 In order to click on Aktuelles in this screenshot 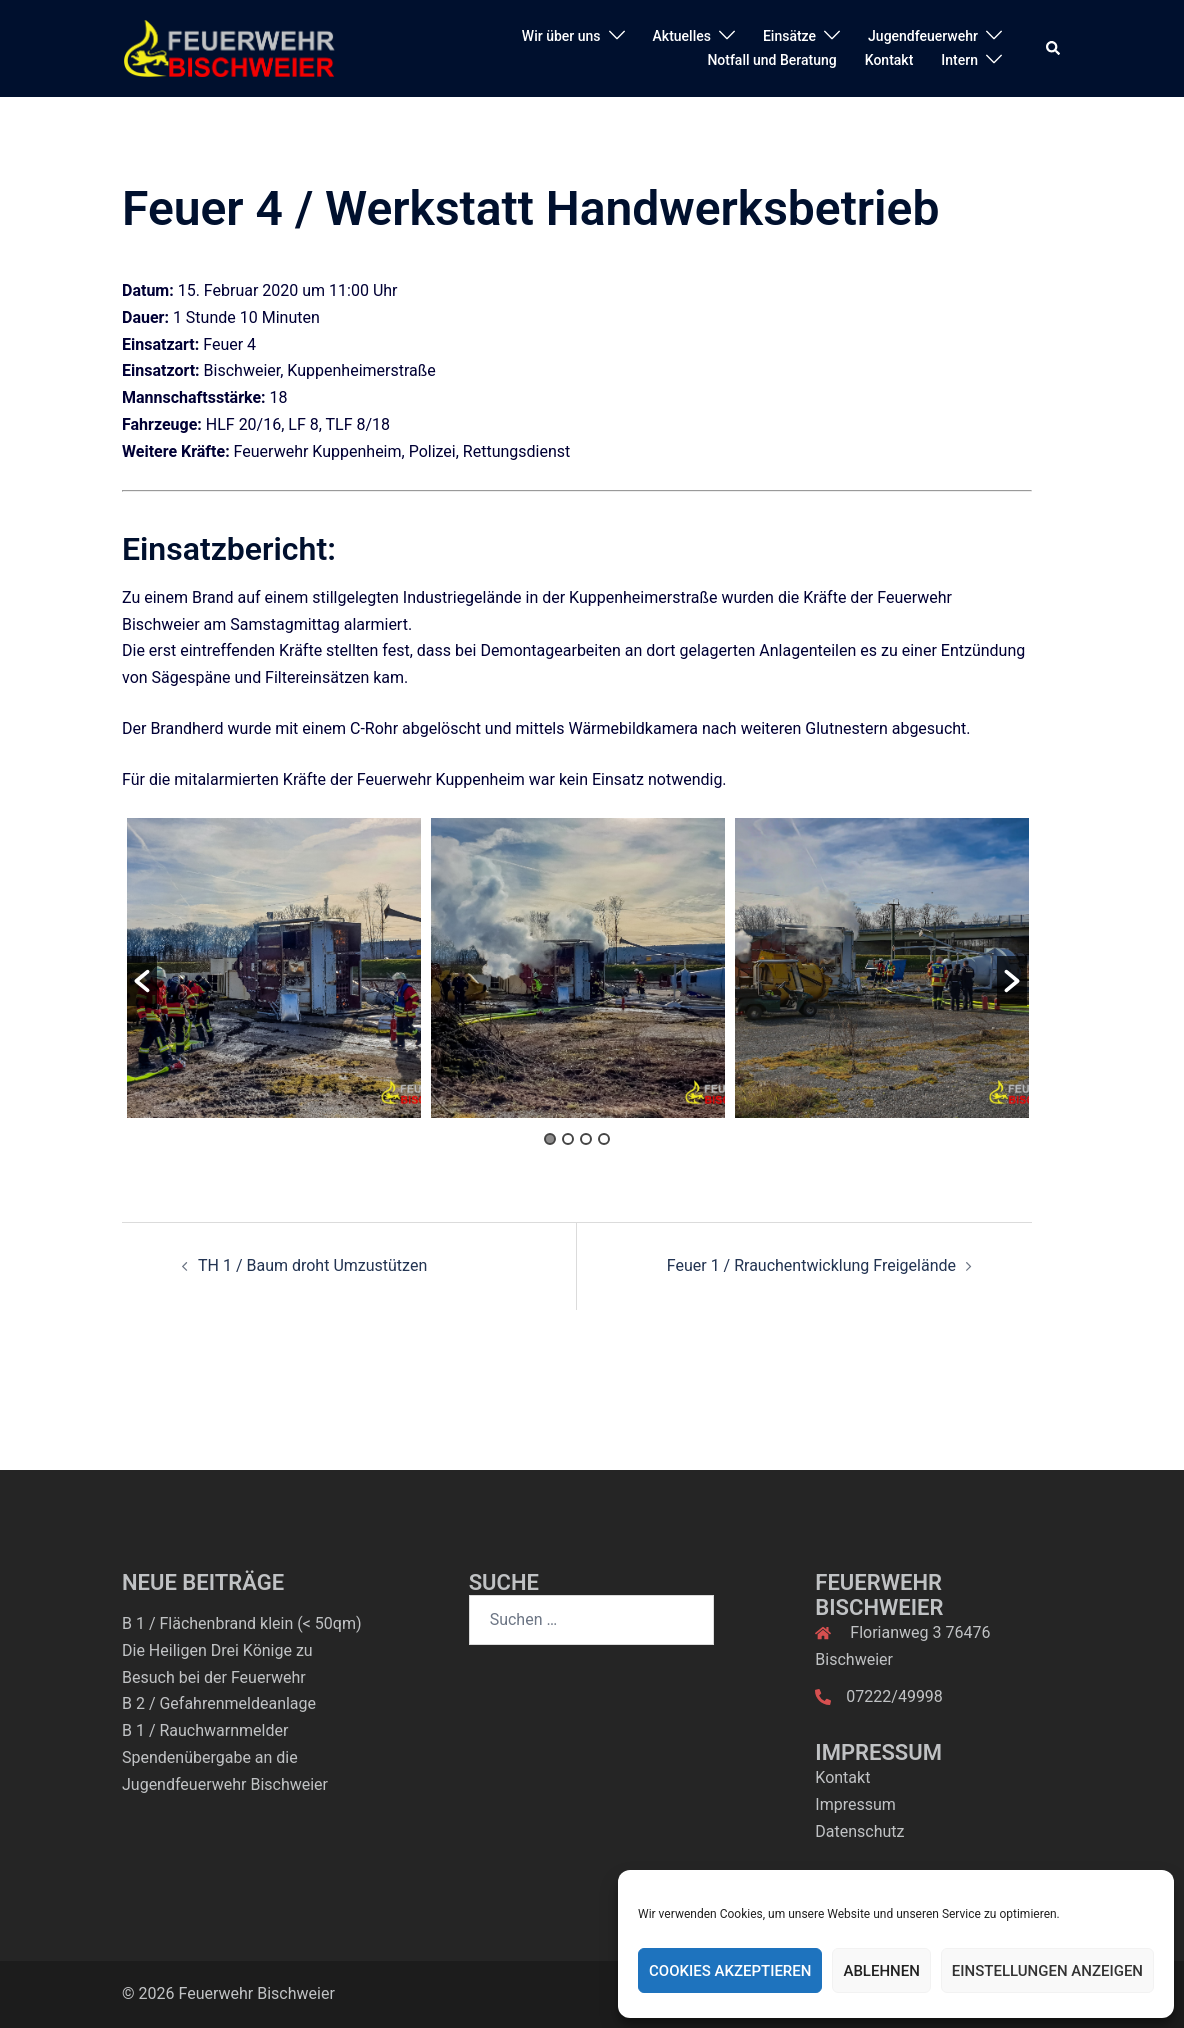, I will do `click(682, 36)`.